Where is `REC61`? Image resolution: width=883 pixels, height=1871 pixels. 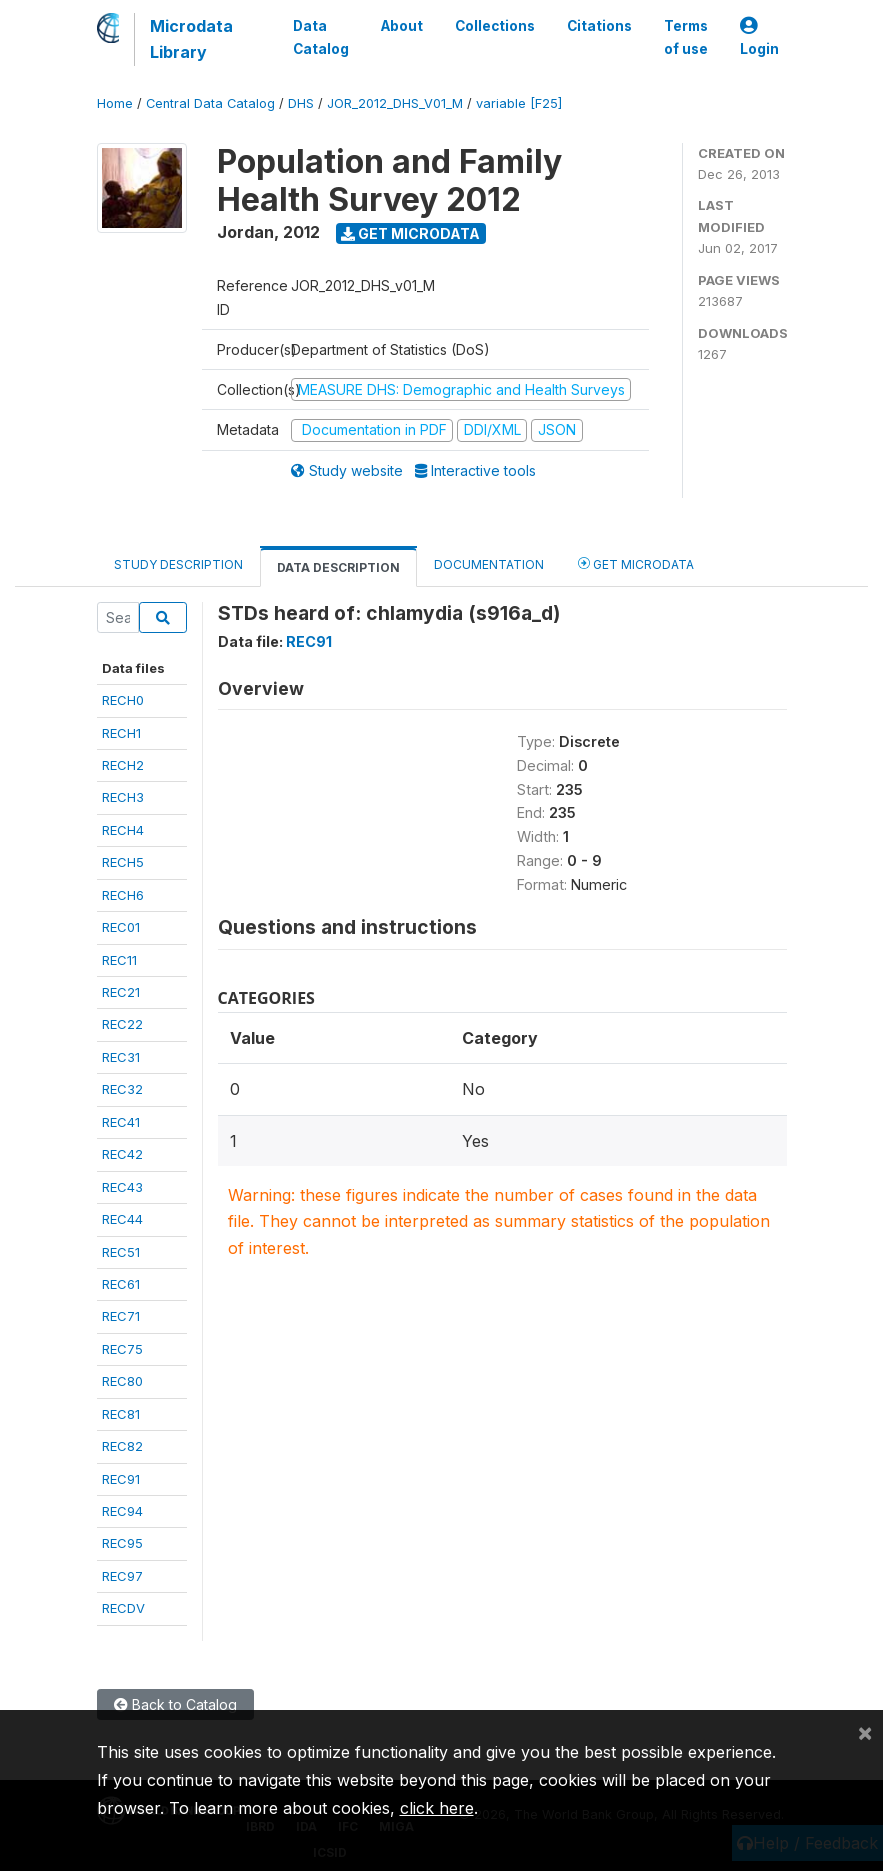
REC61 is located at coordinates (121, 1284).